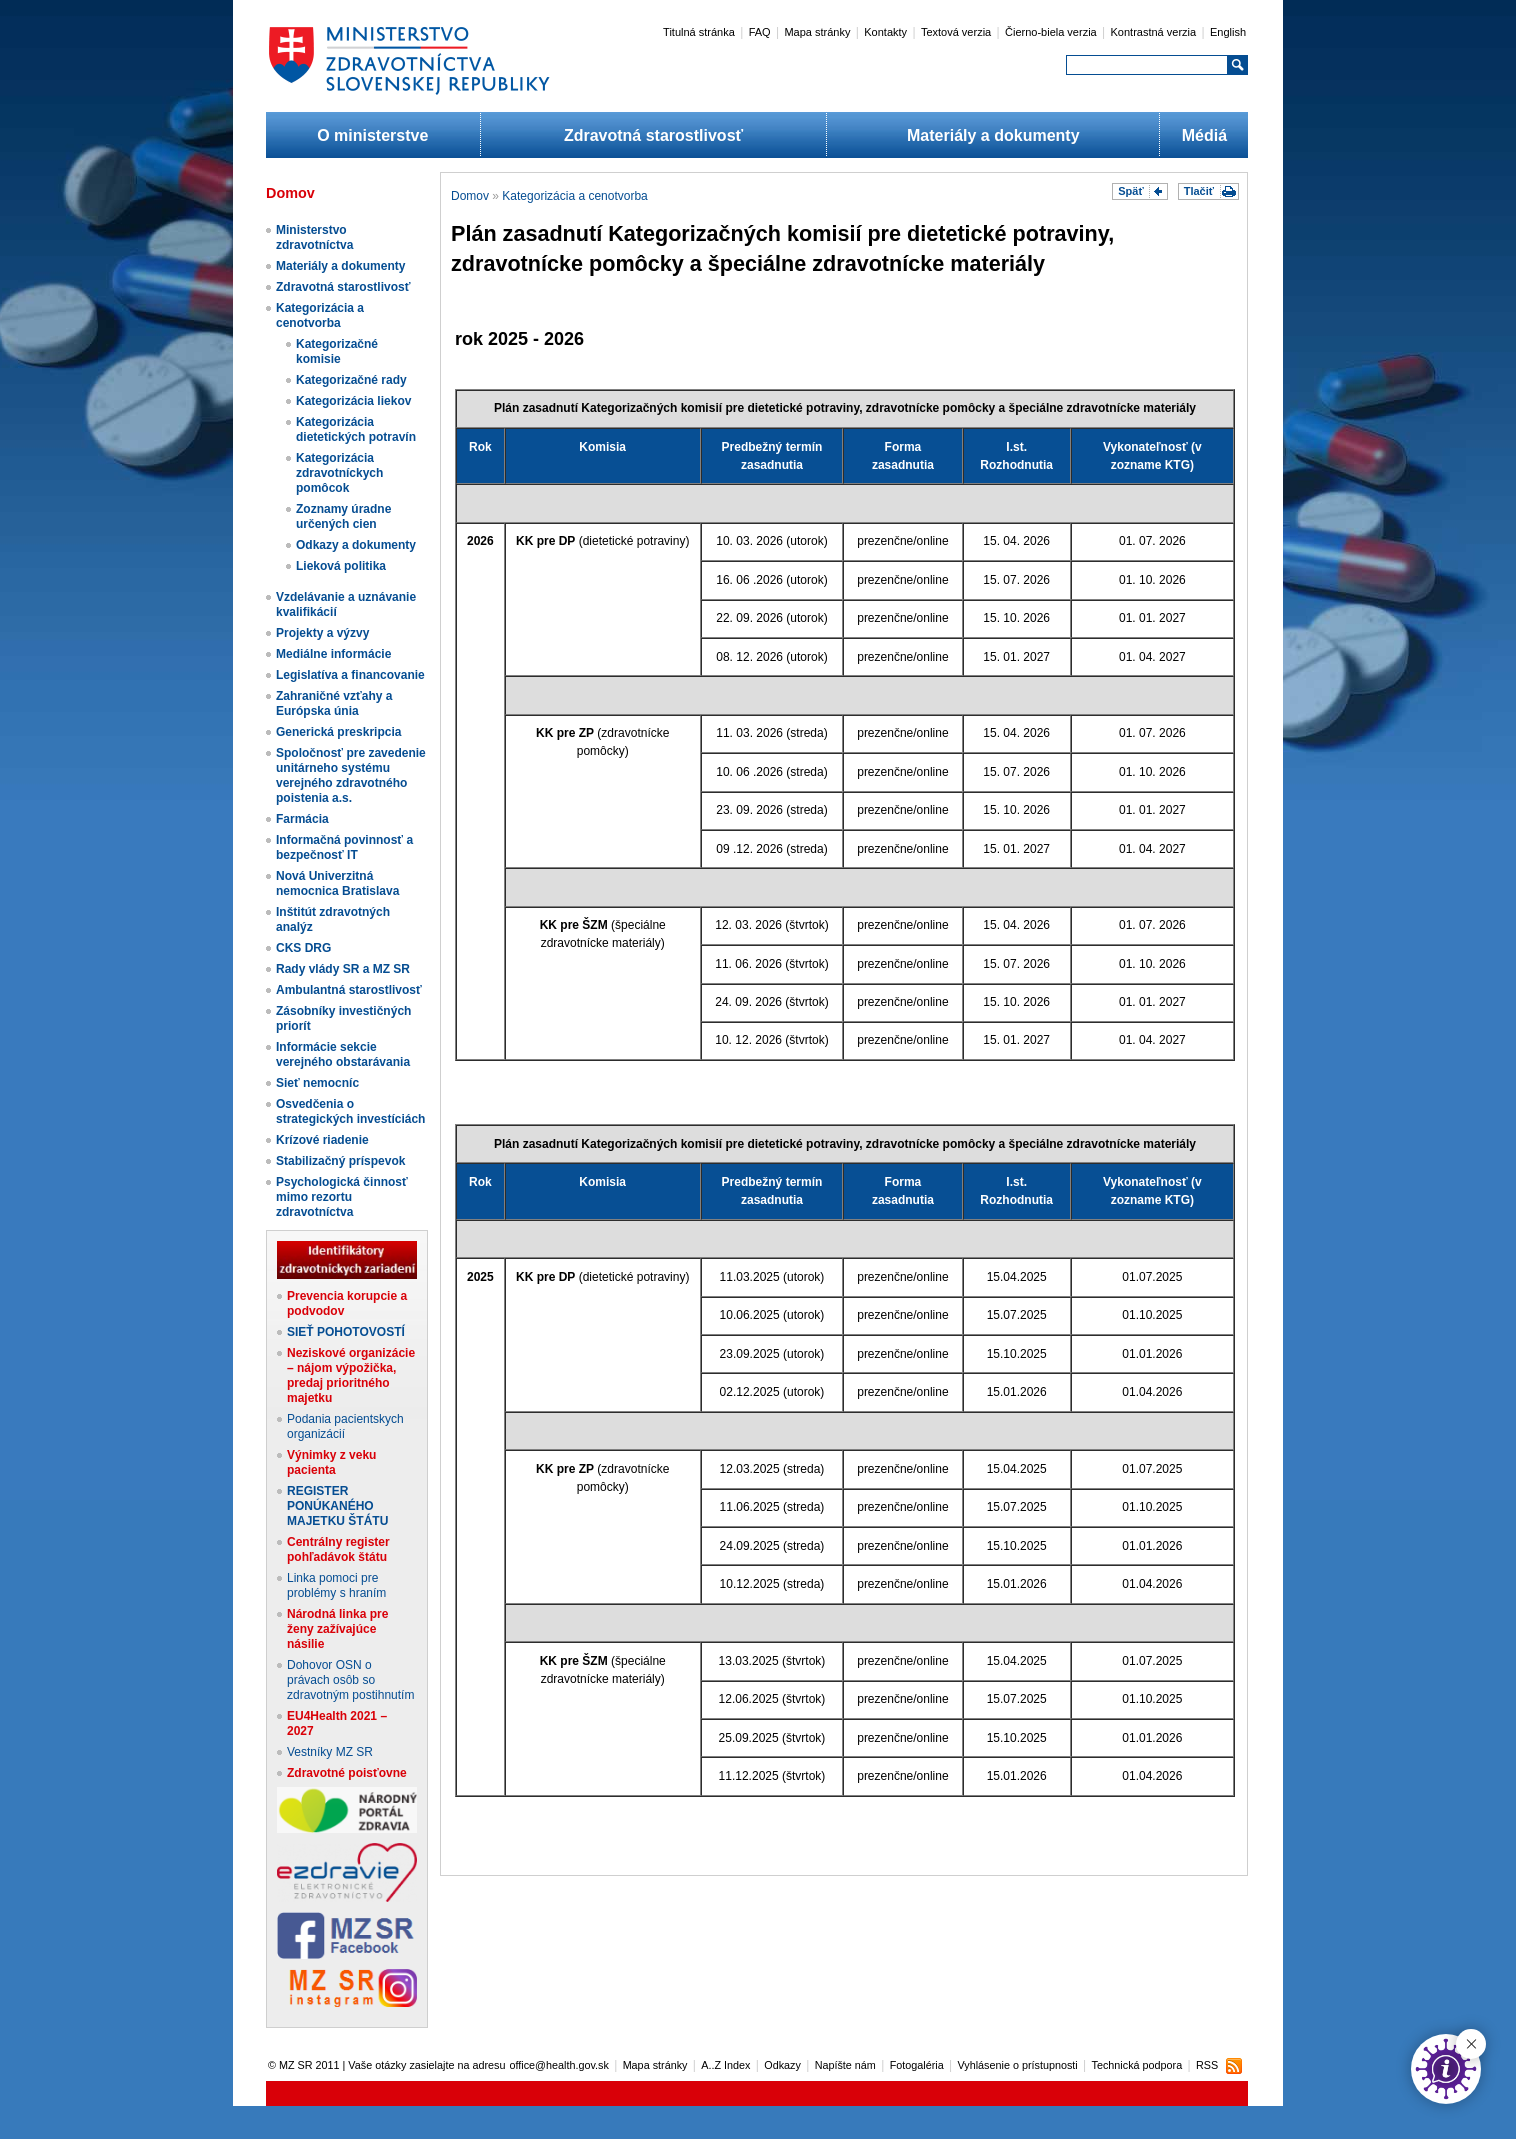 This screenshot has width=1516, height=2139. I want to click on Stabilizačný príspevok, so click(340, 1161).